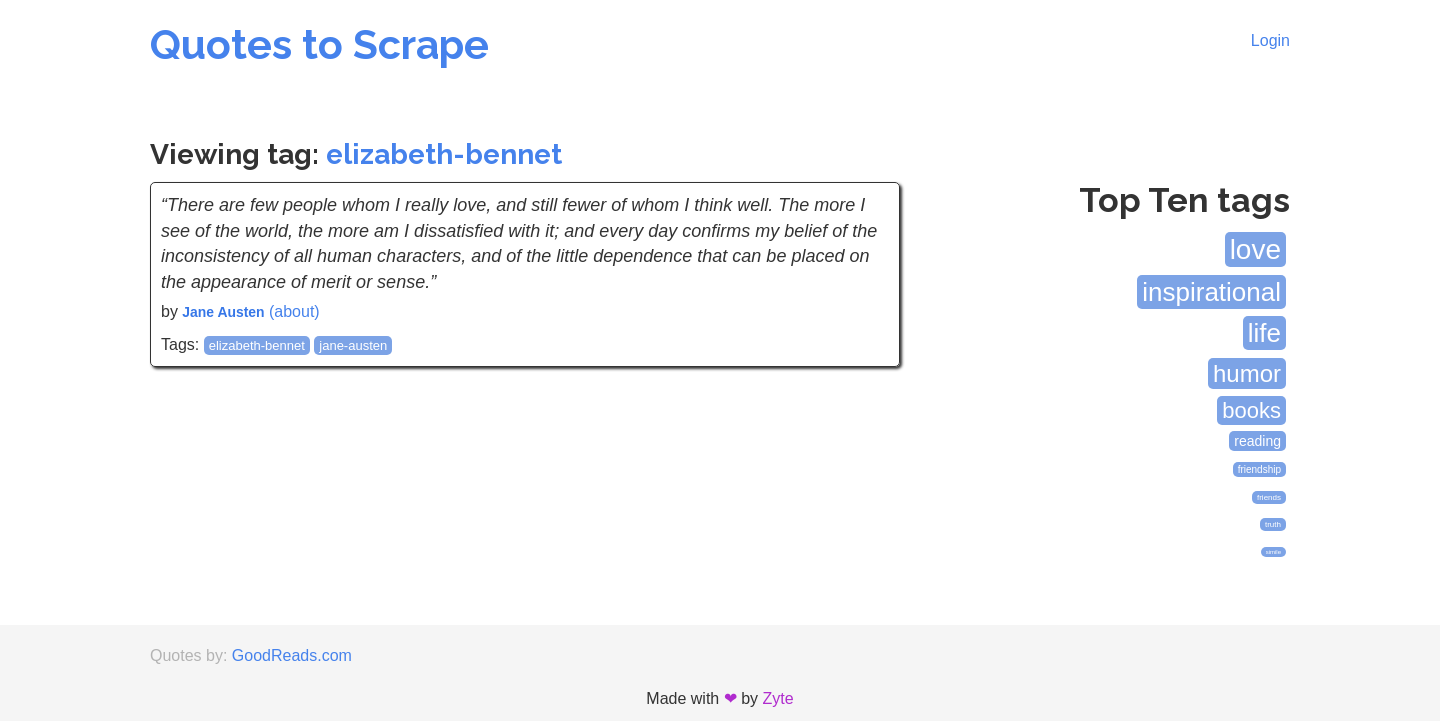 The image size is (1440, 721). What do you see at coordinates (1247, 373) in the screenshot?
I see `humor` at bounding box center [1247, 373].